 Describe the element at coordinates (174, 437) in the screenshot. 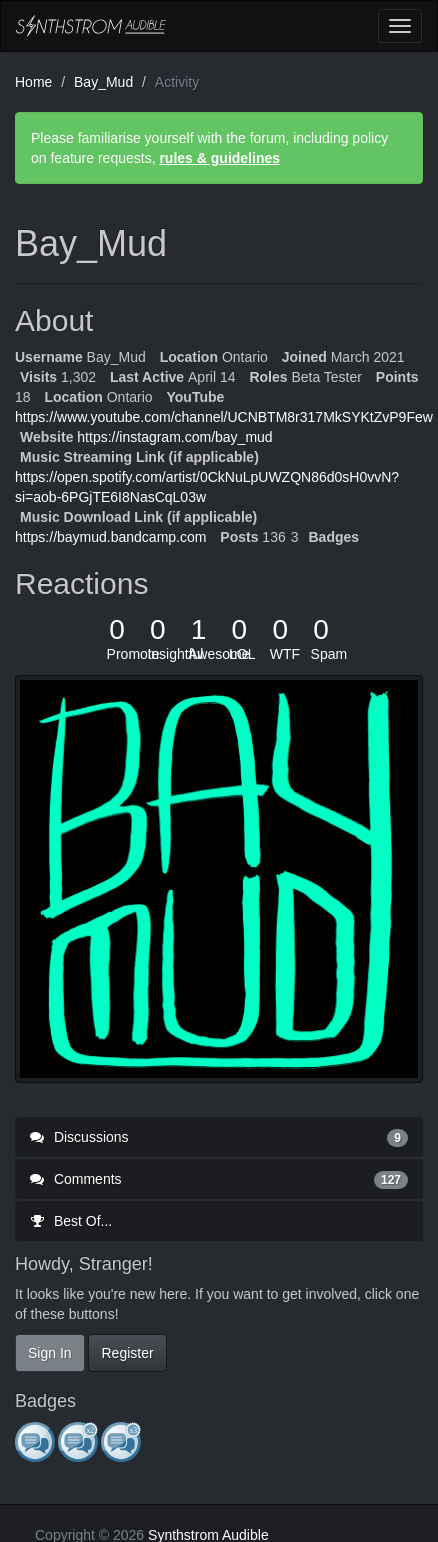

I see `https://instagram.com/bay_mud` at that location.